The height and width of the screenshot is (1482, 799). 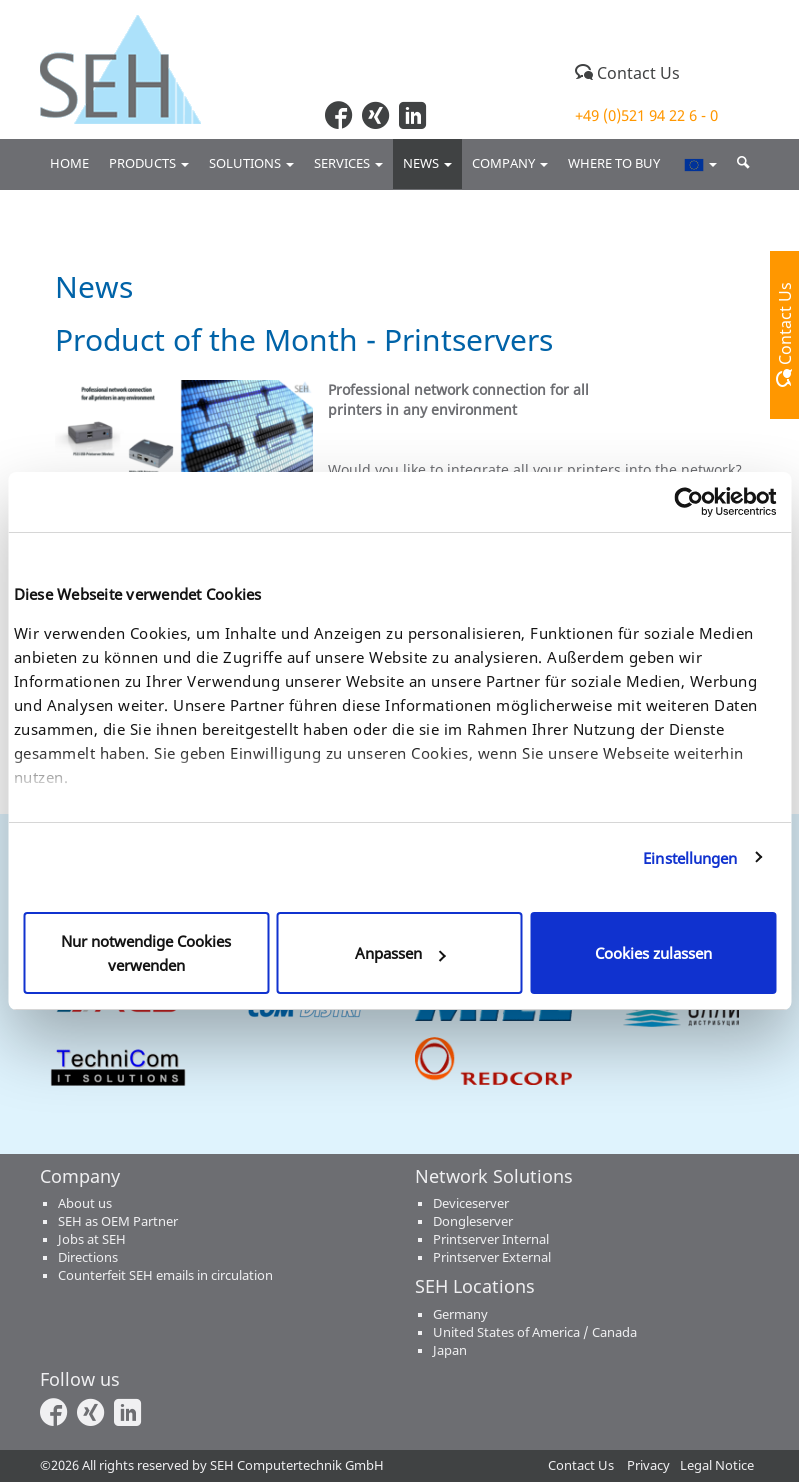 What do you see at coordinates (146, 953) in the screenshot?
I see `Nur notwendige Cookies verwenden` at bounding box center [146, 953].